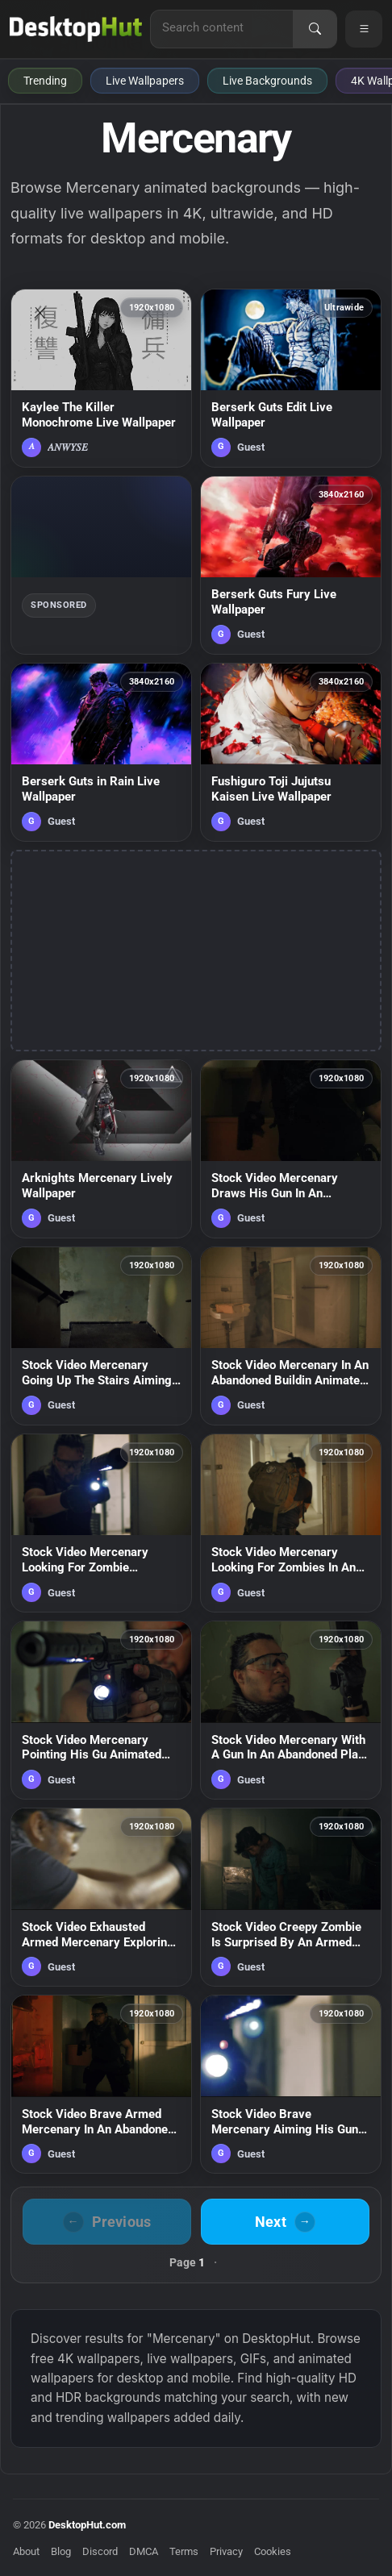 This screenshot has height=2576, width=392. I want to click on [Open navigation menu], so click(363, 29).